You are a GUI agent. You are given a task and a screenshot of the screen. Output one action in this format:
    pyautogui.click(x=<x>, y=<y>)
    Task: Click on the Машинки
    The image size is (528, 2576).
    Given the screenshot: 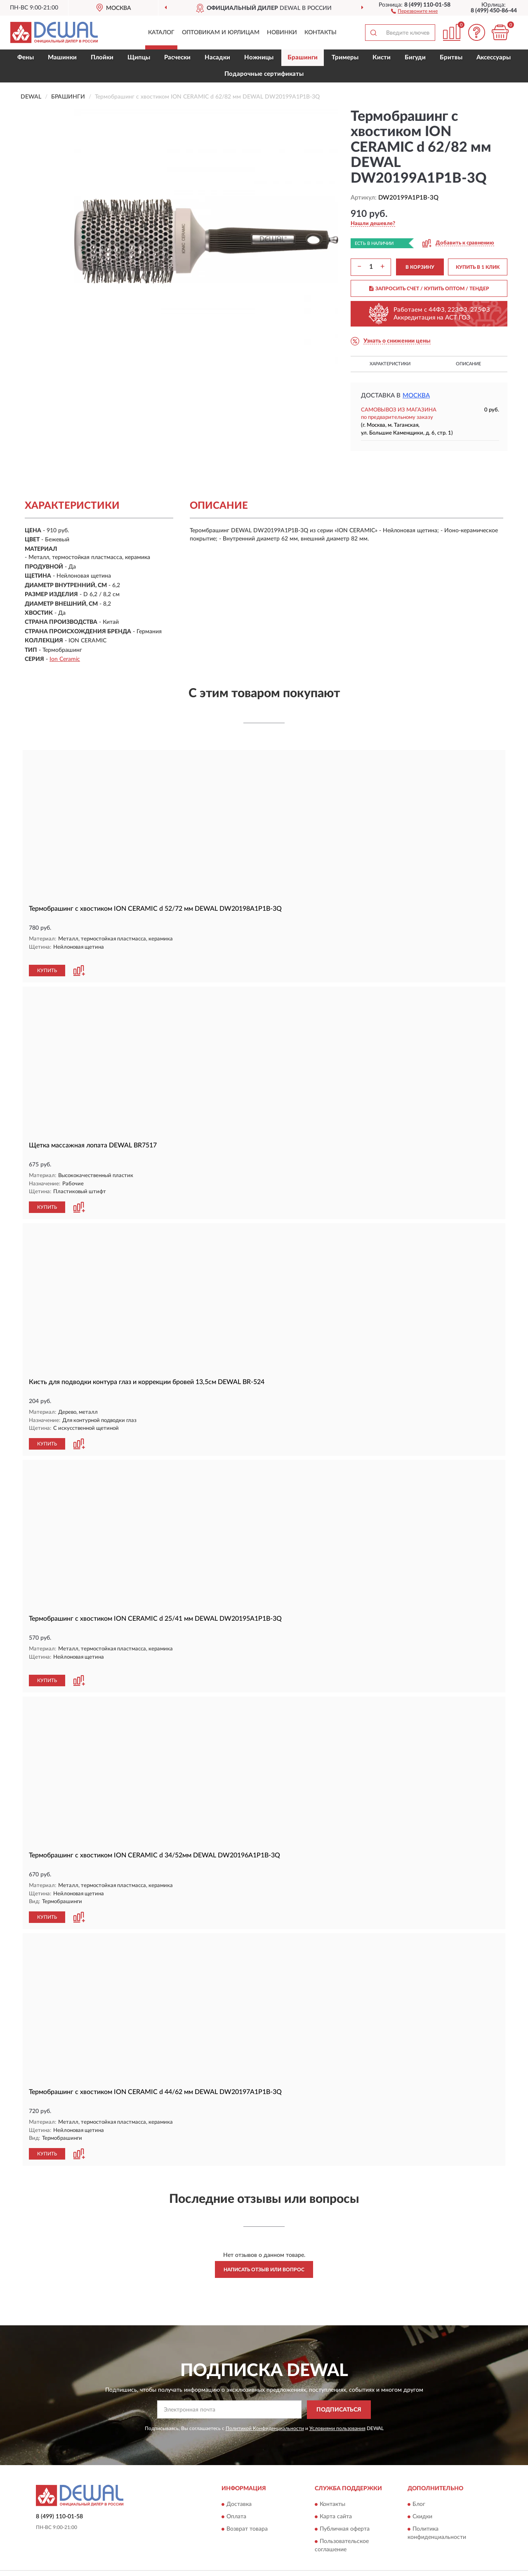 What is the action you would take?
    pyautogui.click(x=62, y=57)
    